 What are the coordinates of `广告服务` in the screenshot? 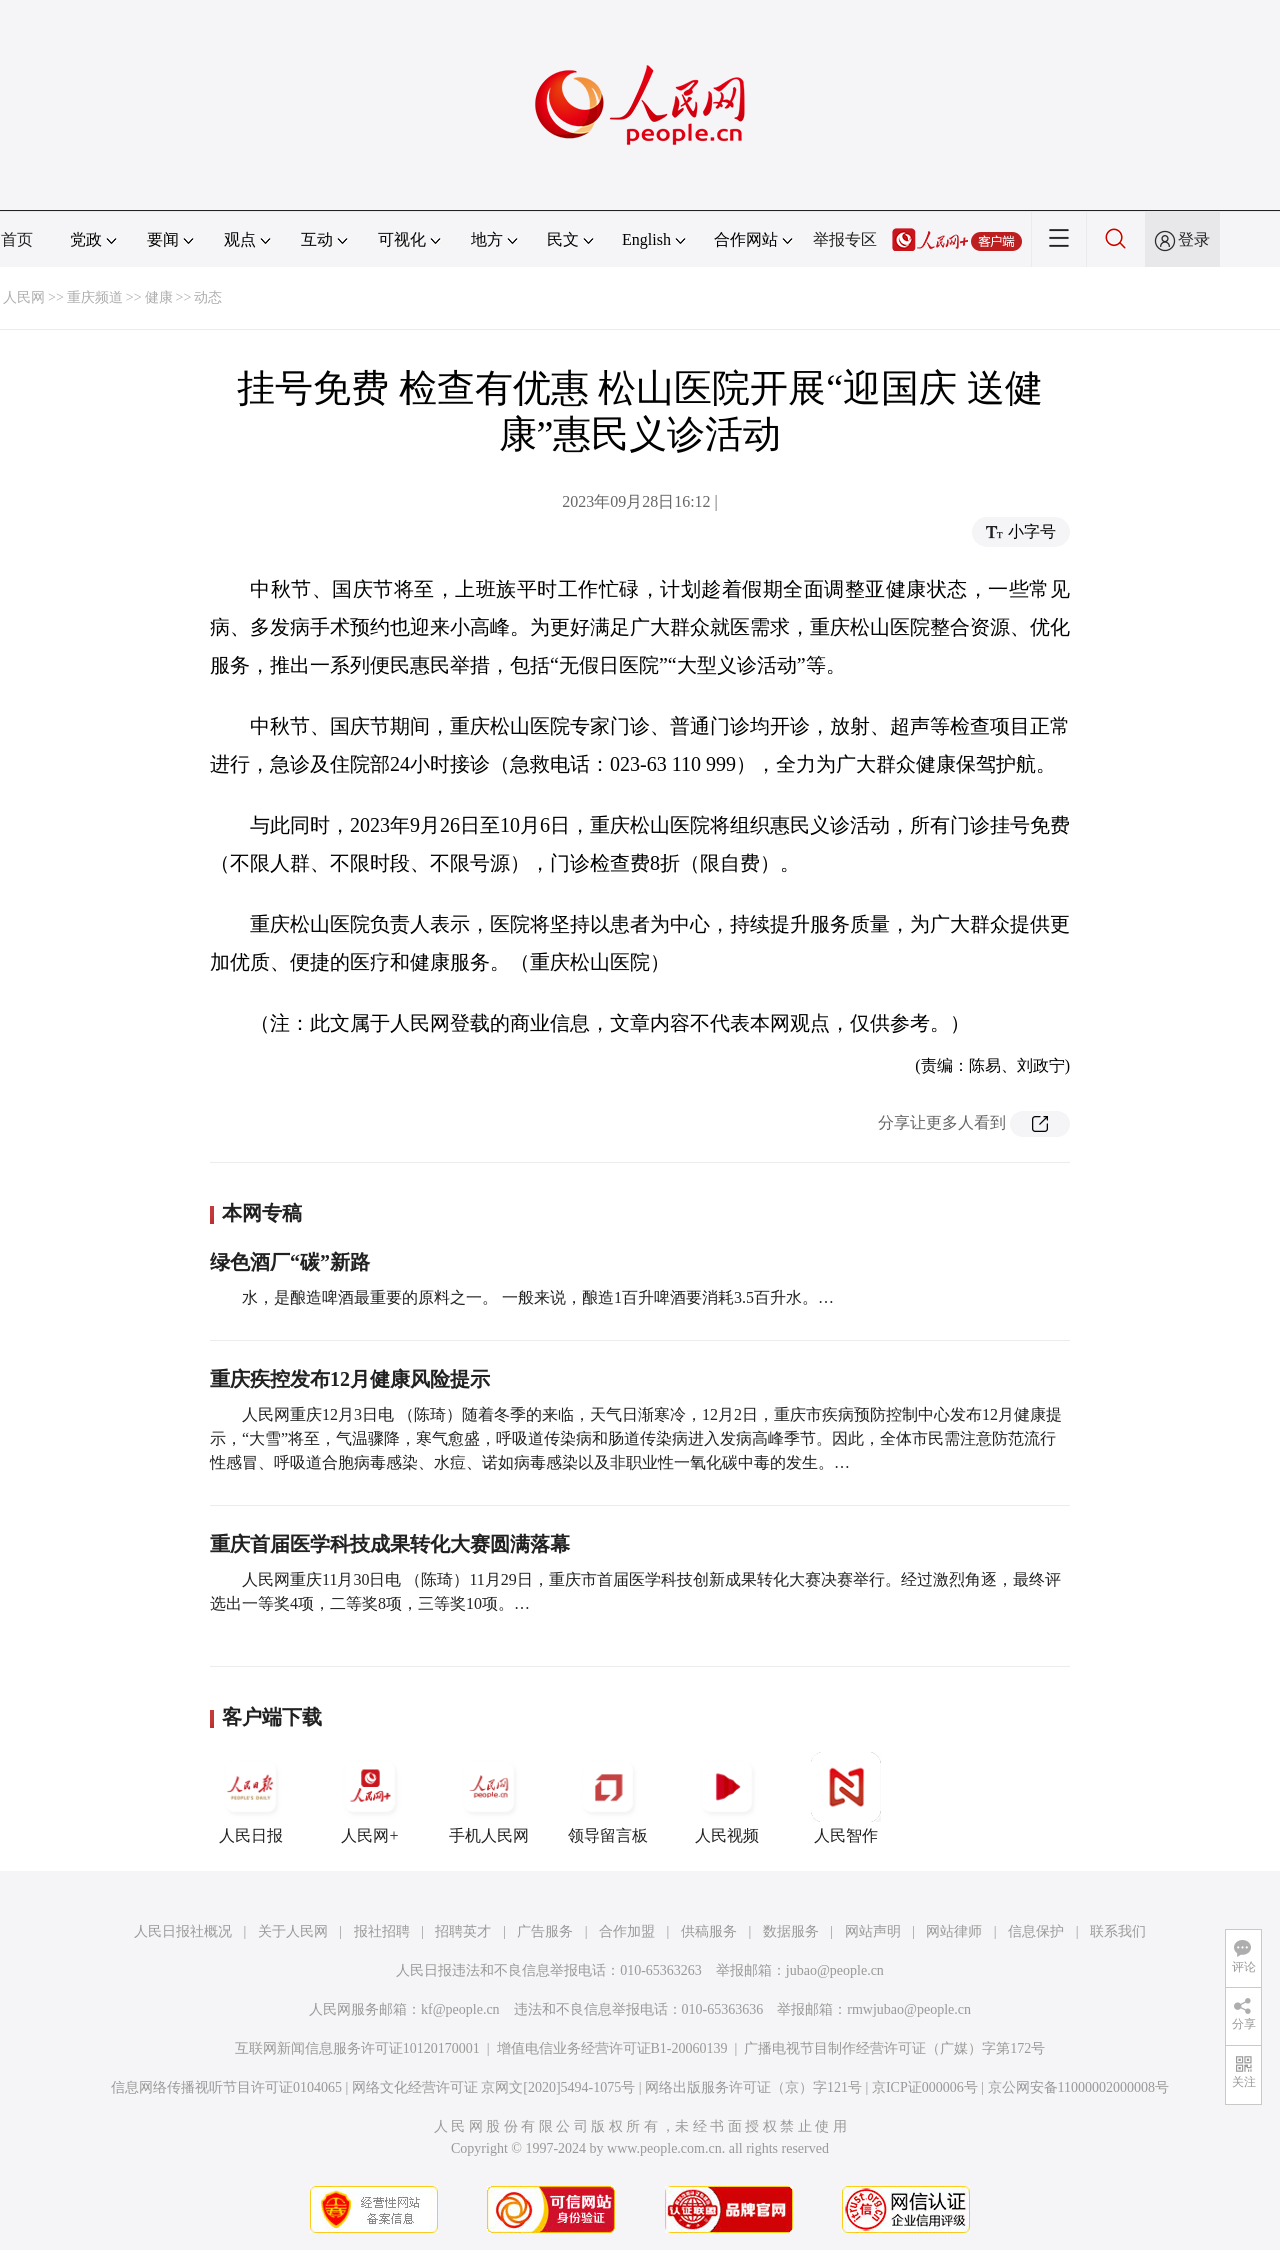 It's located at (545, 1931).